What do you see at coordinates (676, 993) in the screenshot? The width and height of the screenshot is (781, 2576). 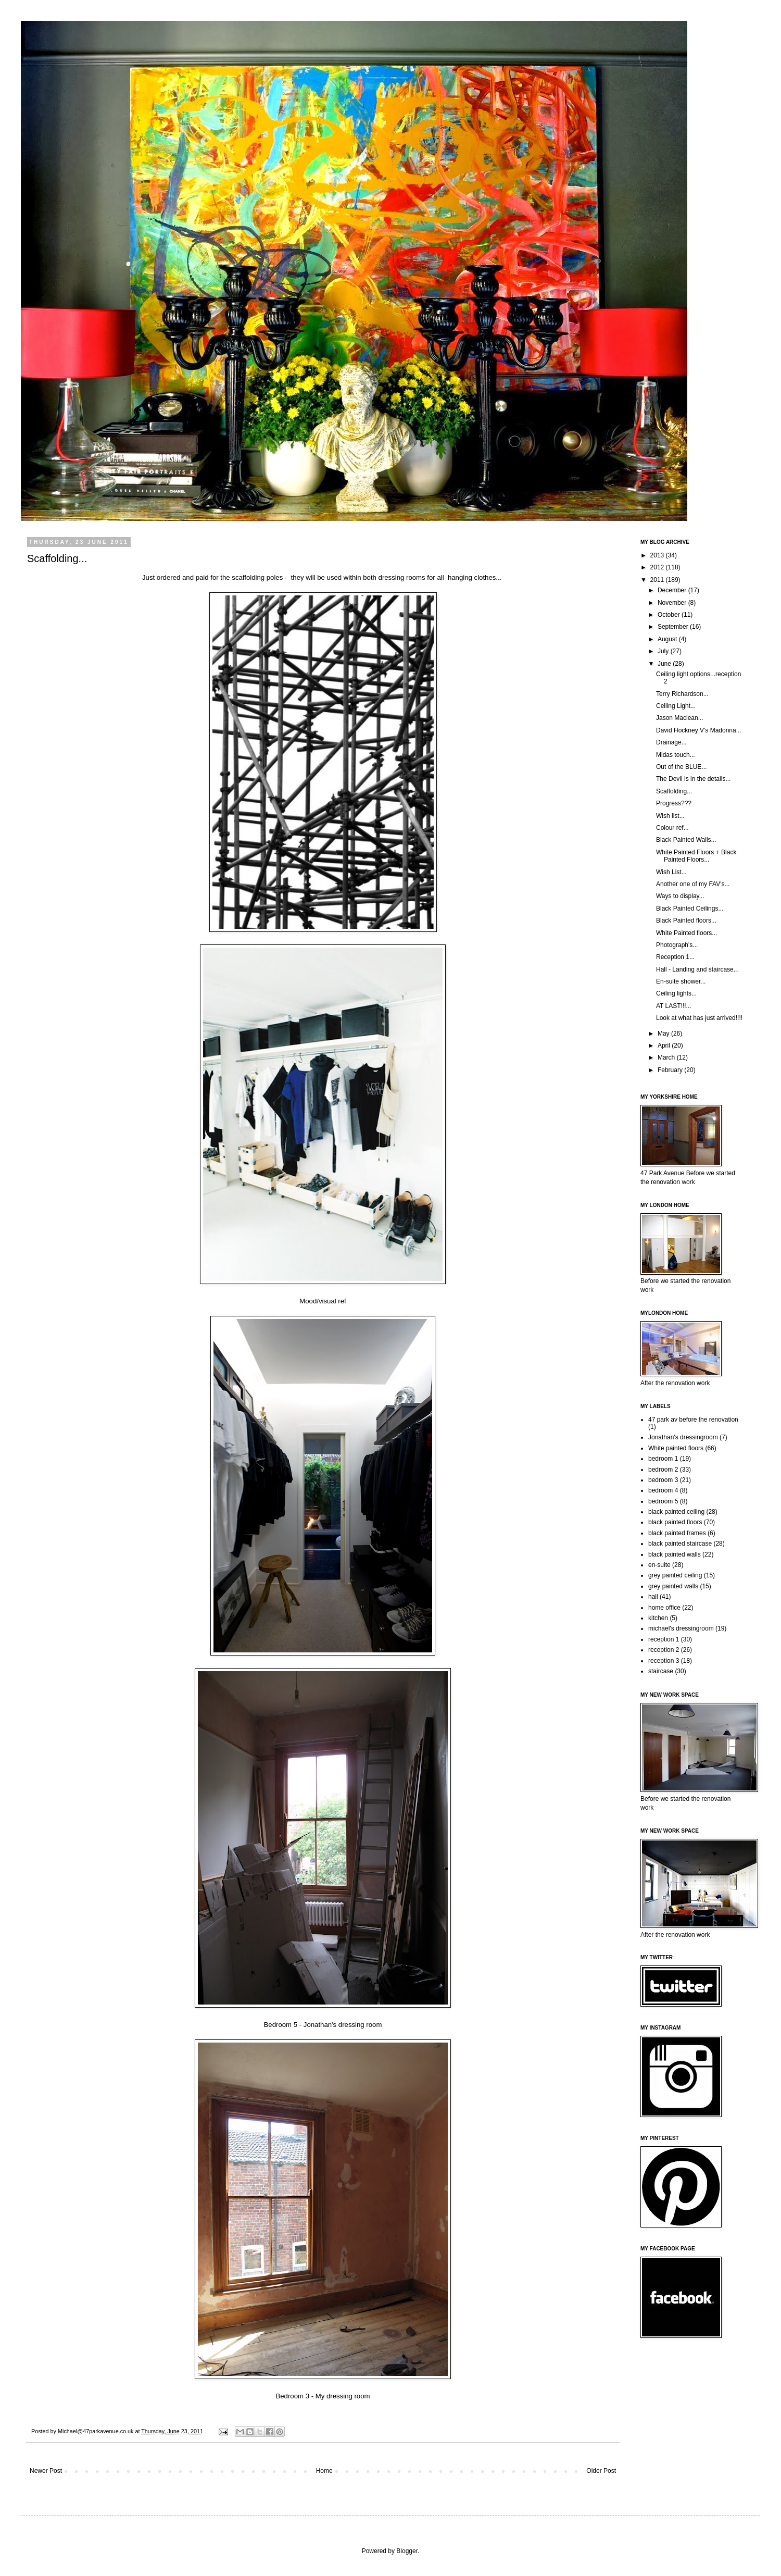 I see `Ceiling lights...` at bounding box center [676, 993].